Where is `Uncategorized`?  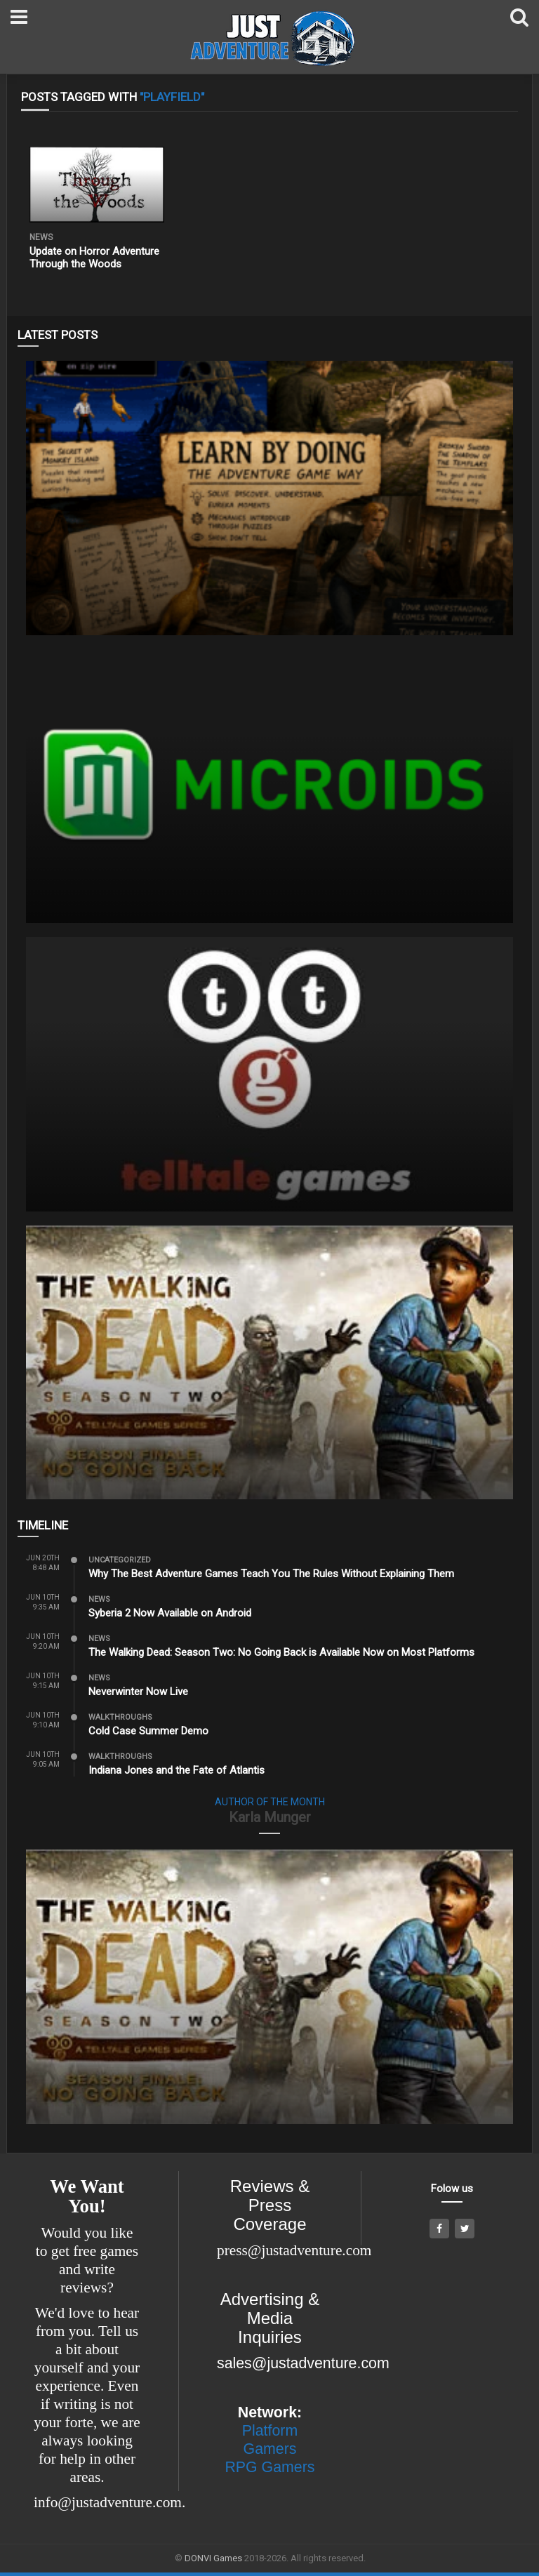
Uncategorized is located at coordinates (119, 1560).